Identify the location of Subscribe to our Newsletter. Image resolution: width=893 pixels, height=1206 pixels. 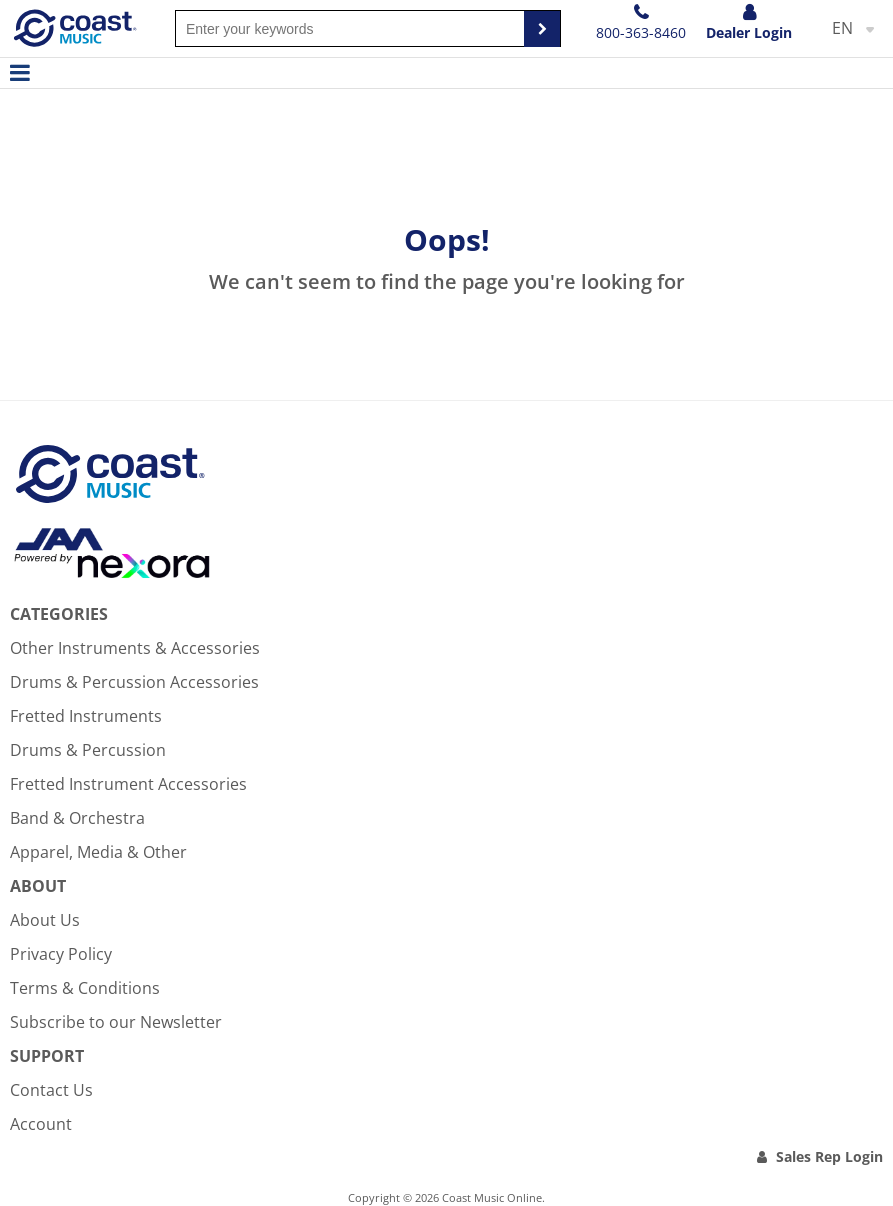
(116, 1022).